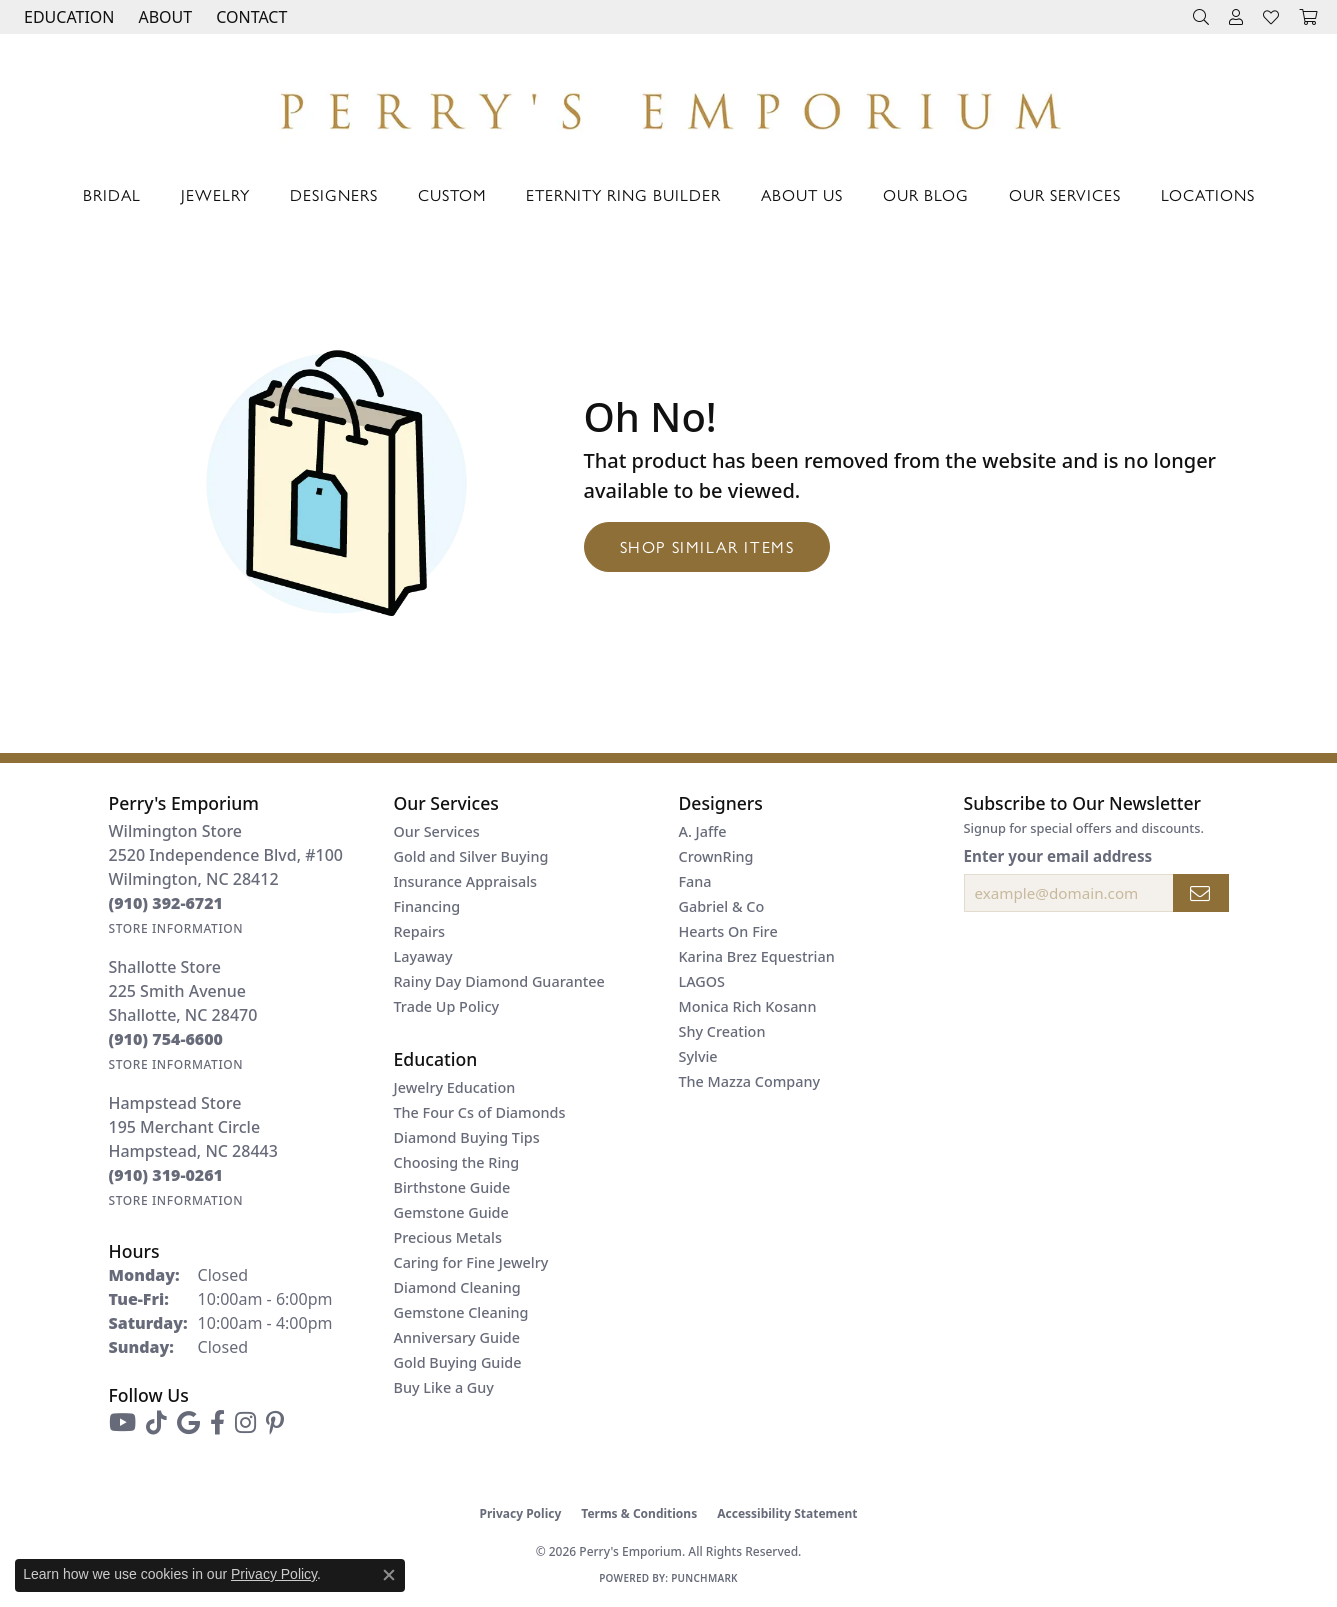 This screenshot has width=1337, height=1607. What do you see at coordinates (166, 903) in the screenshot?
I see `[Call the Store]` at bounding box center [166, 903].